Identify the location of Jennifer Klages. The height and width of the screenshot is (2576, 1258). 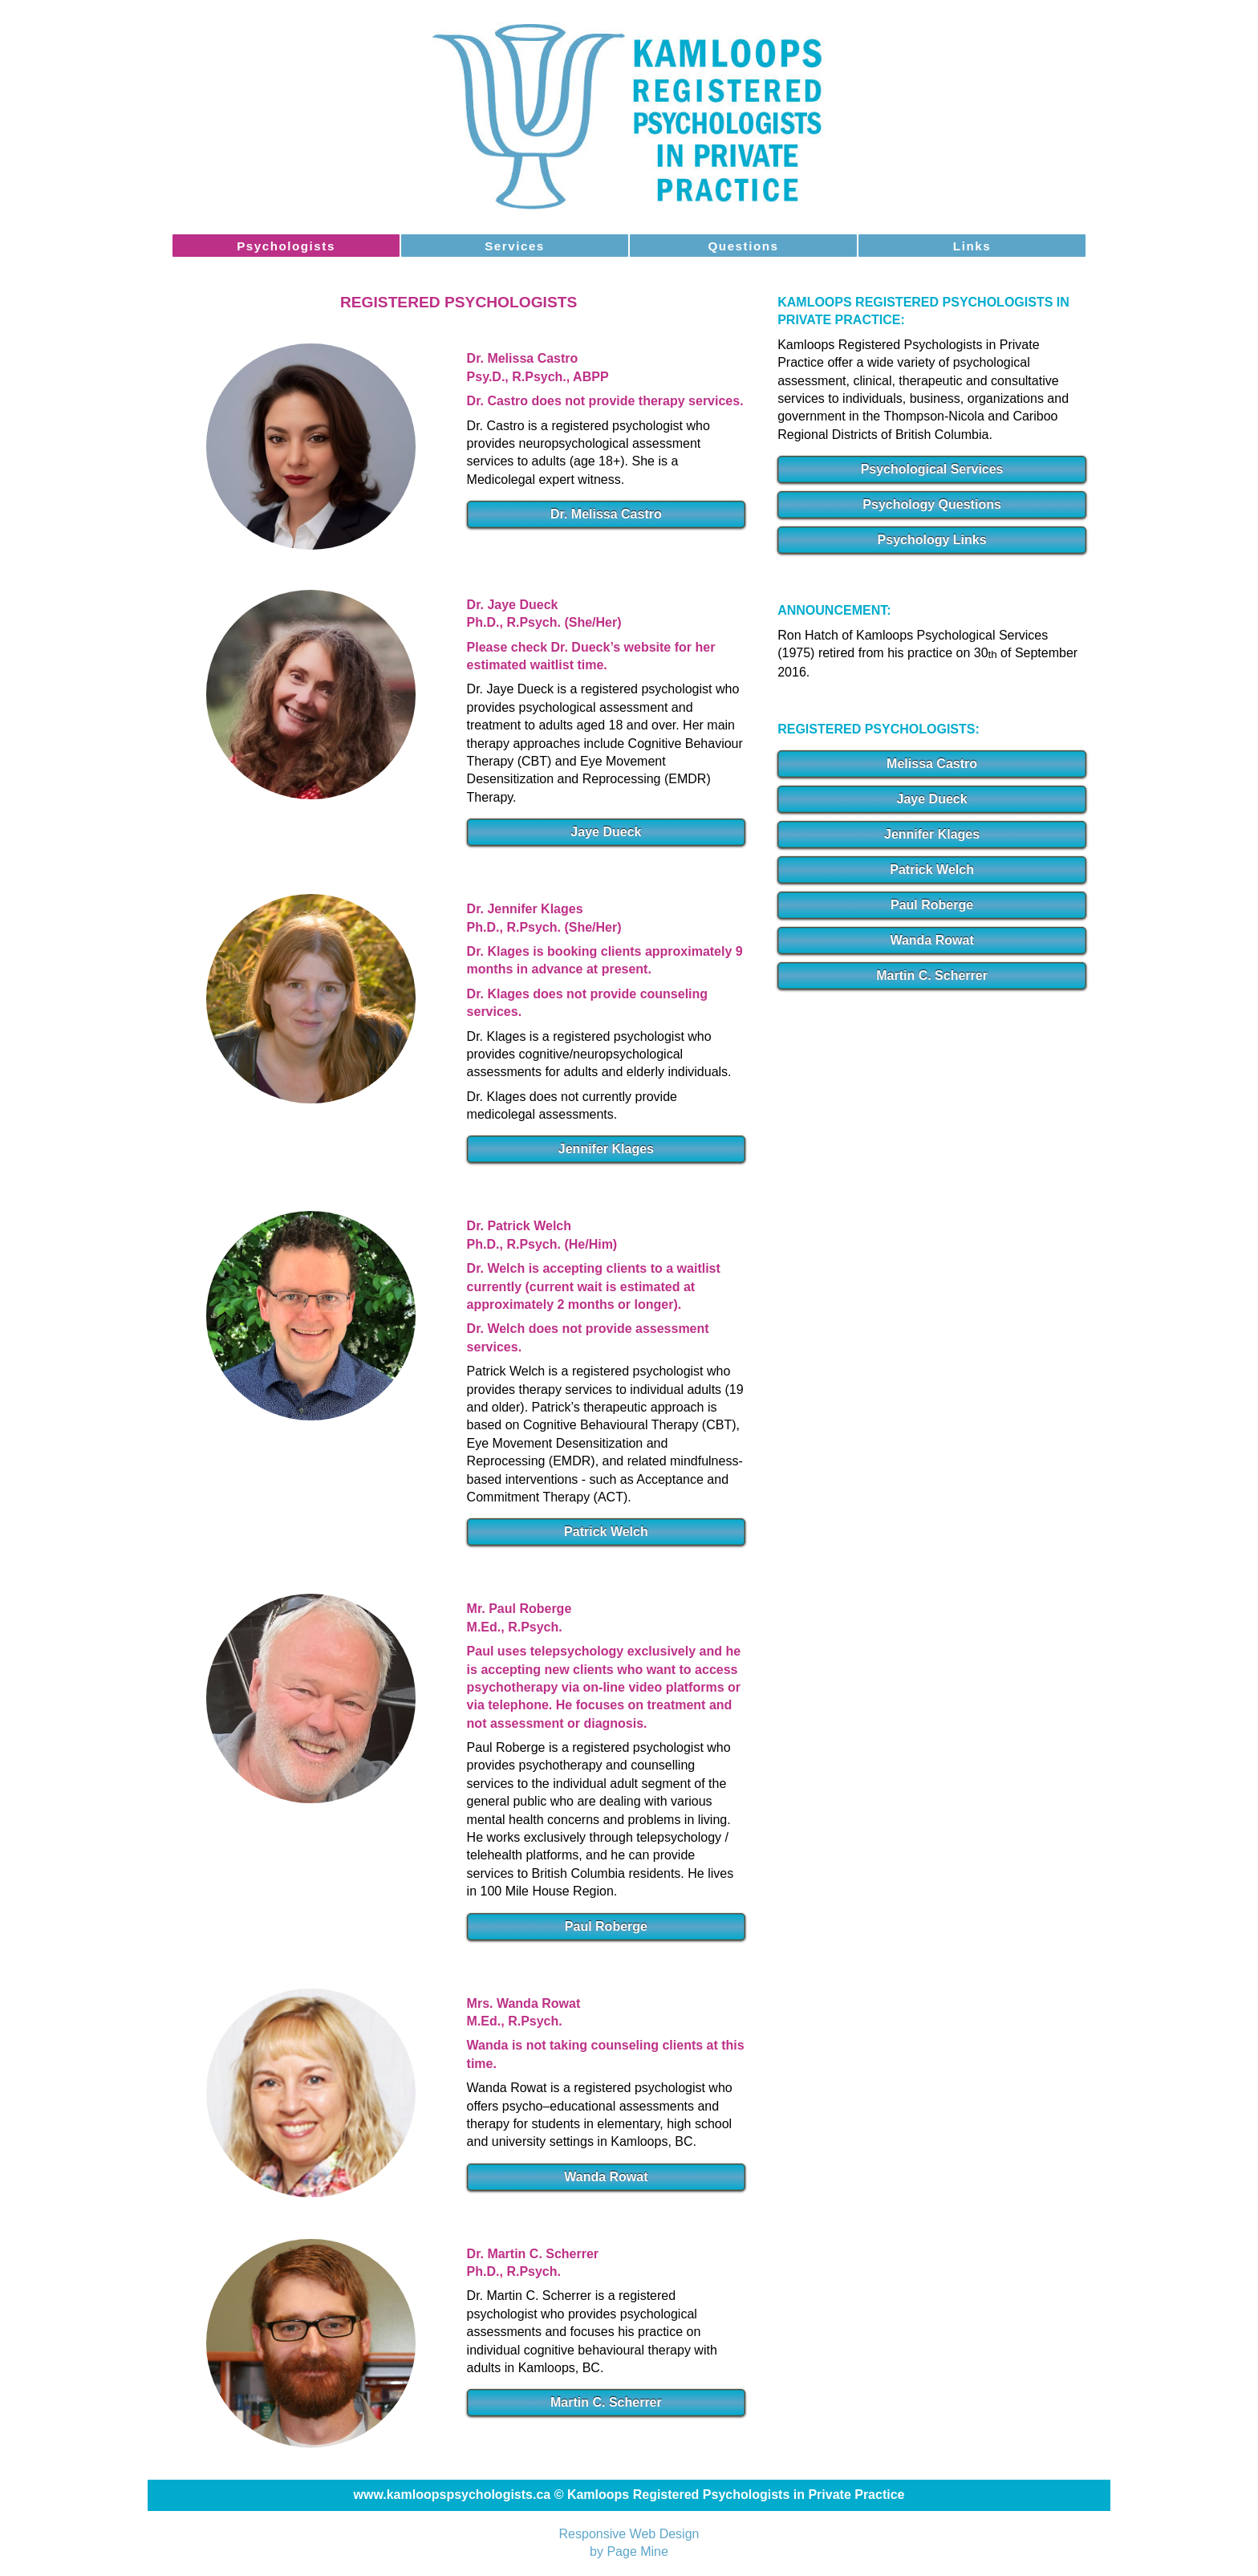
(606, 1149).